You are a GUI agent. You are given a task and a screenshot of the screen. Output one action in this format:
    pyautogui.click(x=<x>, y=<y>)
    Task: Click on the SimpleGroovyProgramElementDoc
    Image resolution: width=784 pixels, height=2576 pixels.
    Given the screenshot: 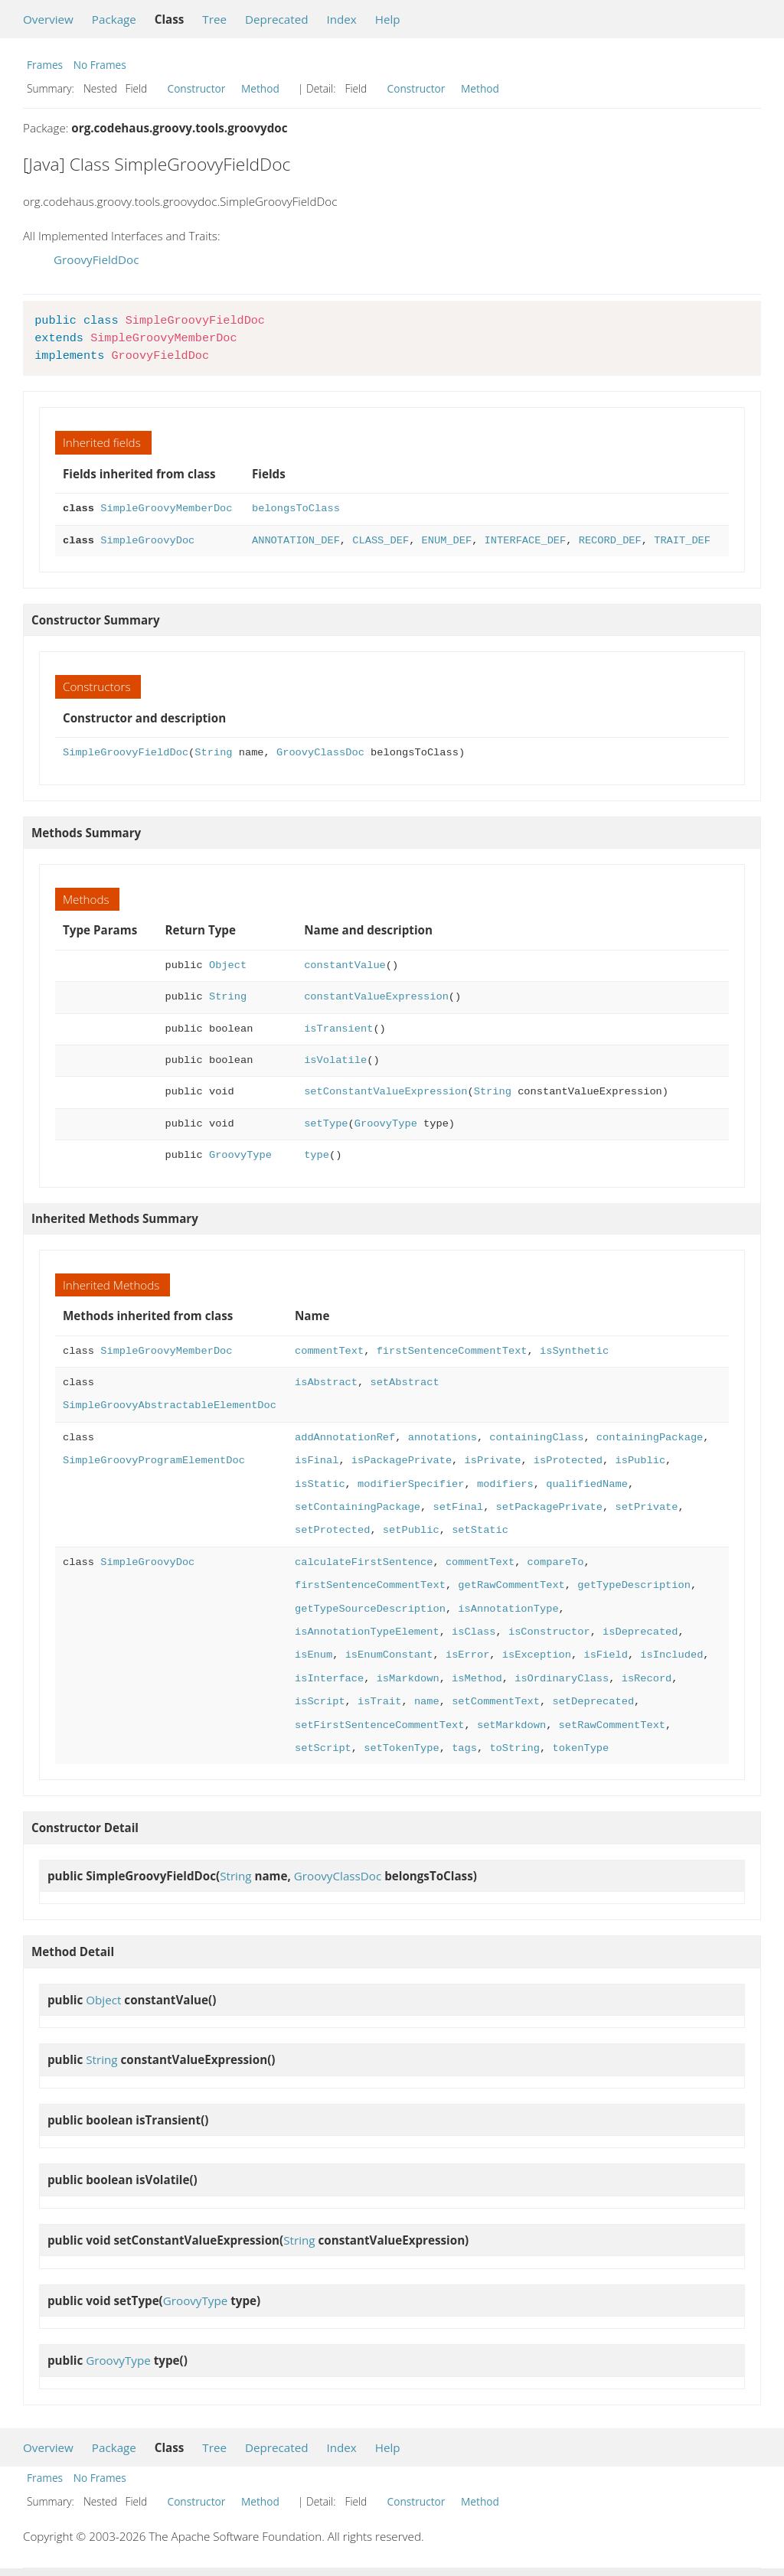 What is the action you would take?
    pyautogui.click(x=154, y=1460)
    